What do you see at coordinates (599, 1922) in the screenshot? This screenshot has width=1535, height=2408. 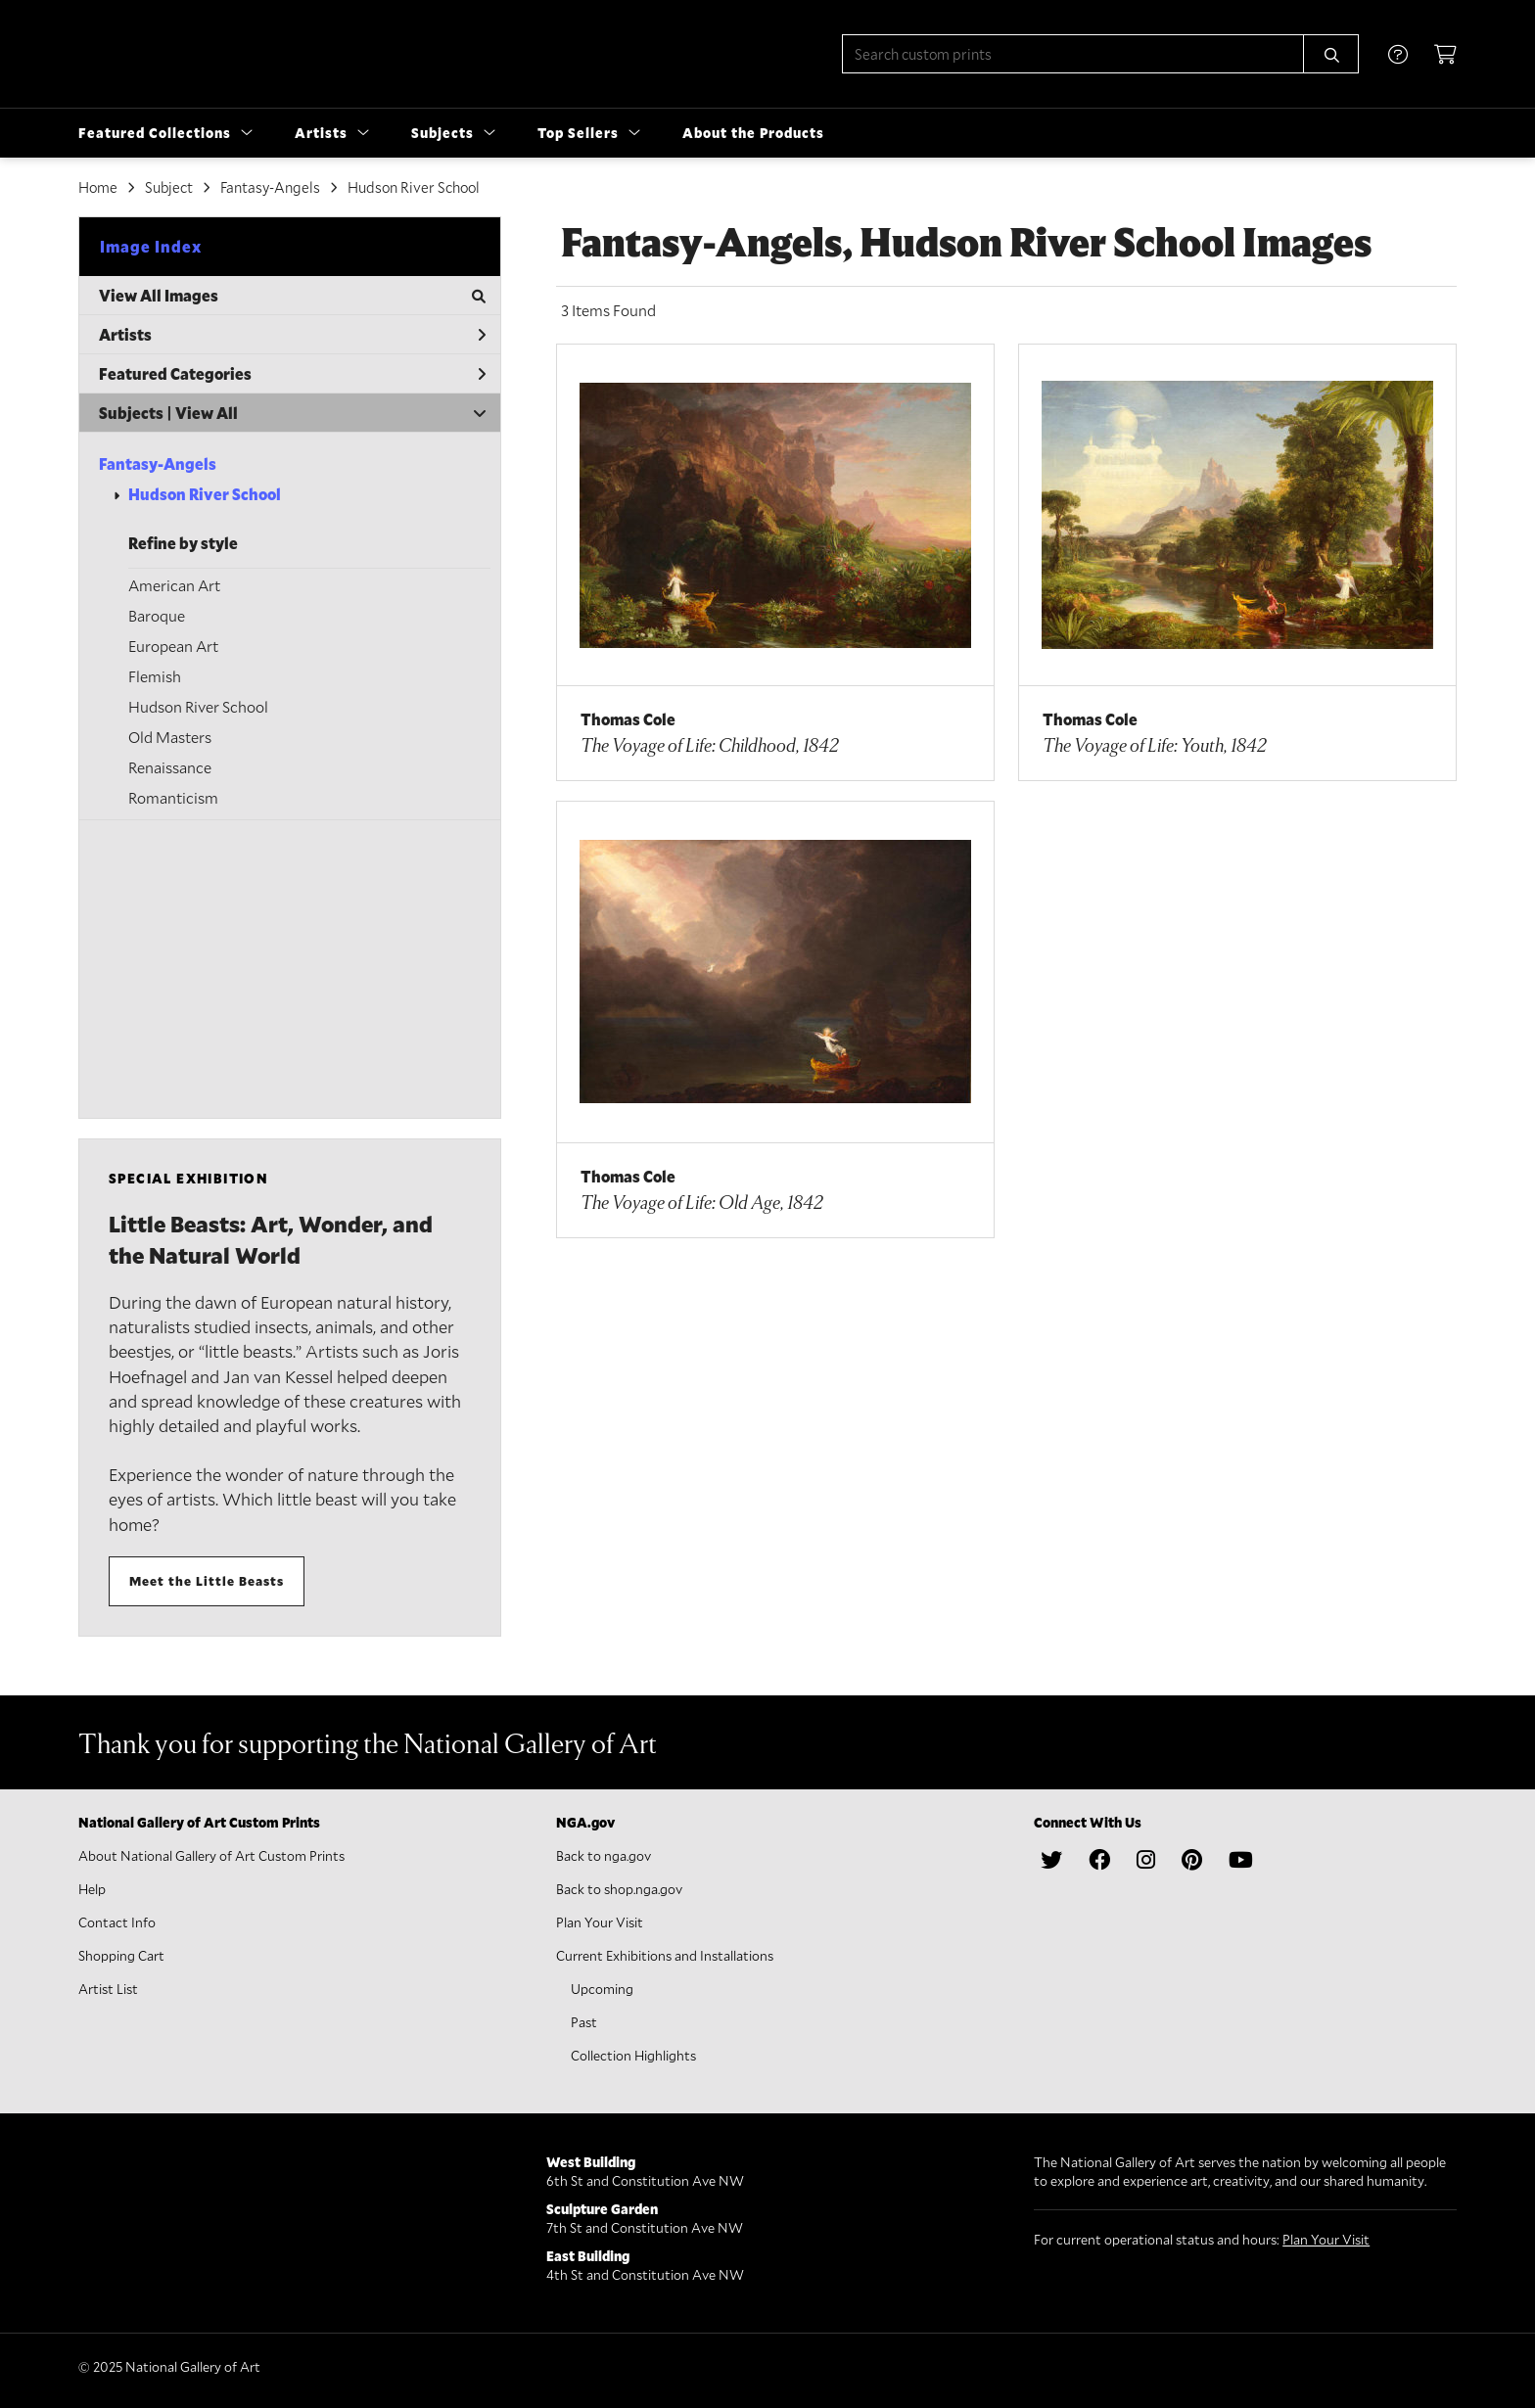 I see `Plan Your Visit` at bounding box center [599, 1922].